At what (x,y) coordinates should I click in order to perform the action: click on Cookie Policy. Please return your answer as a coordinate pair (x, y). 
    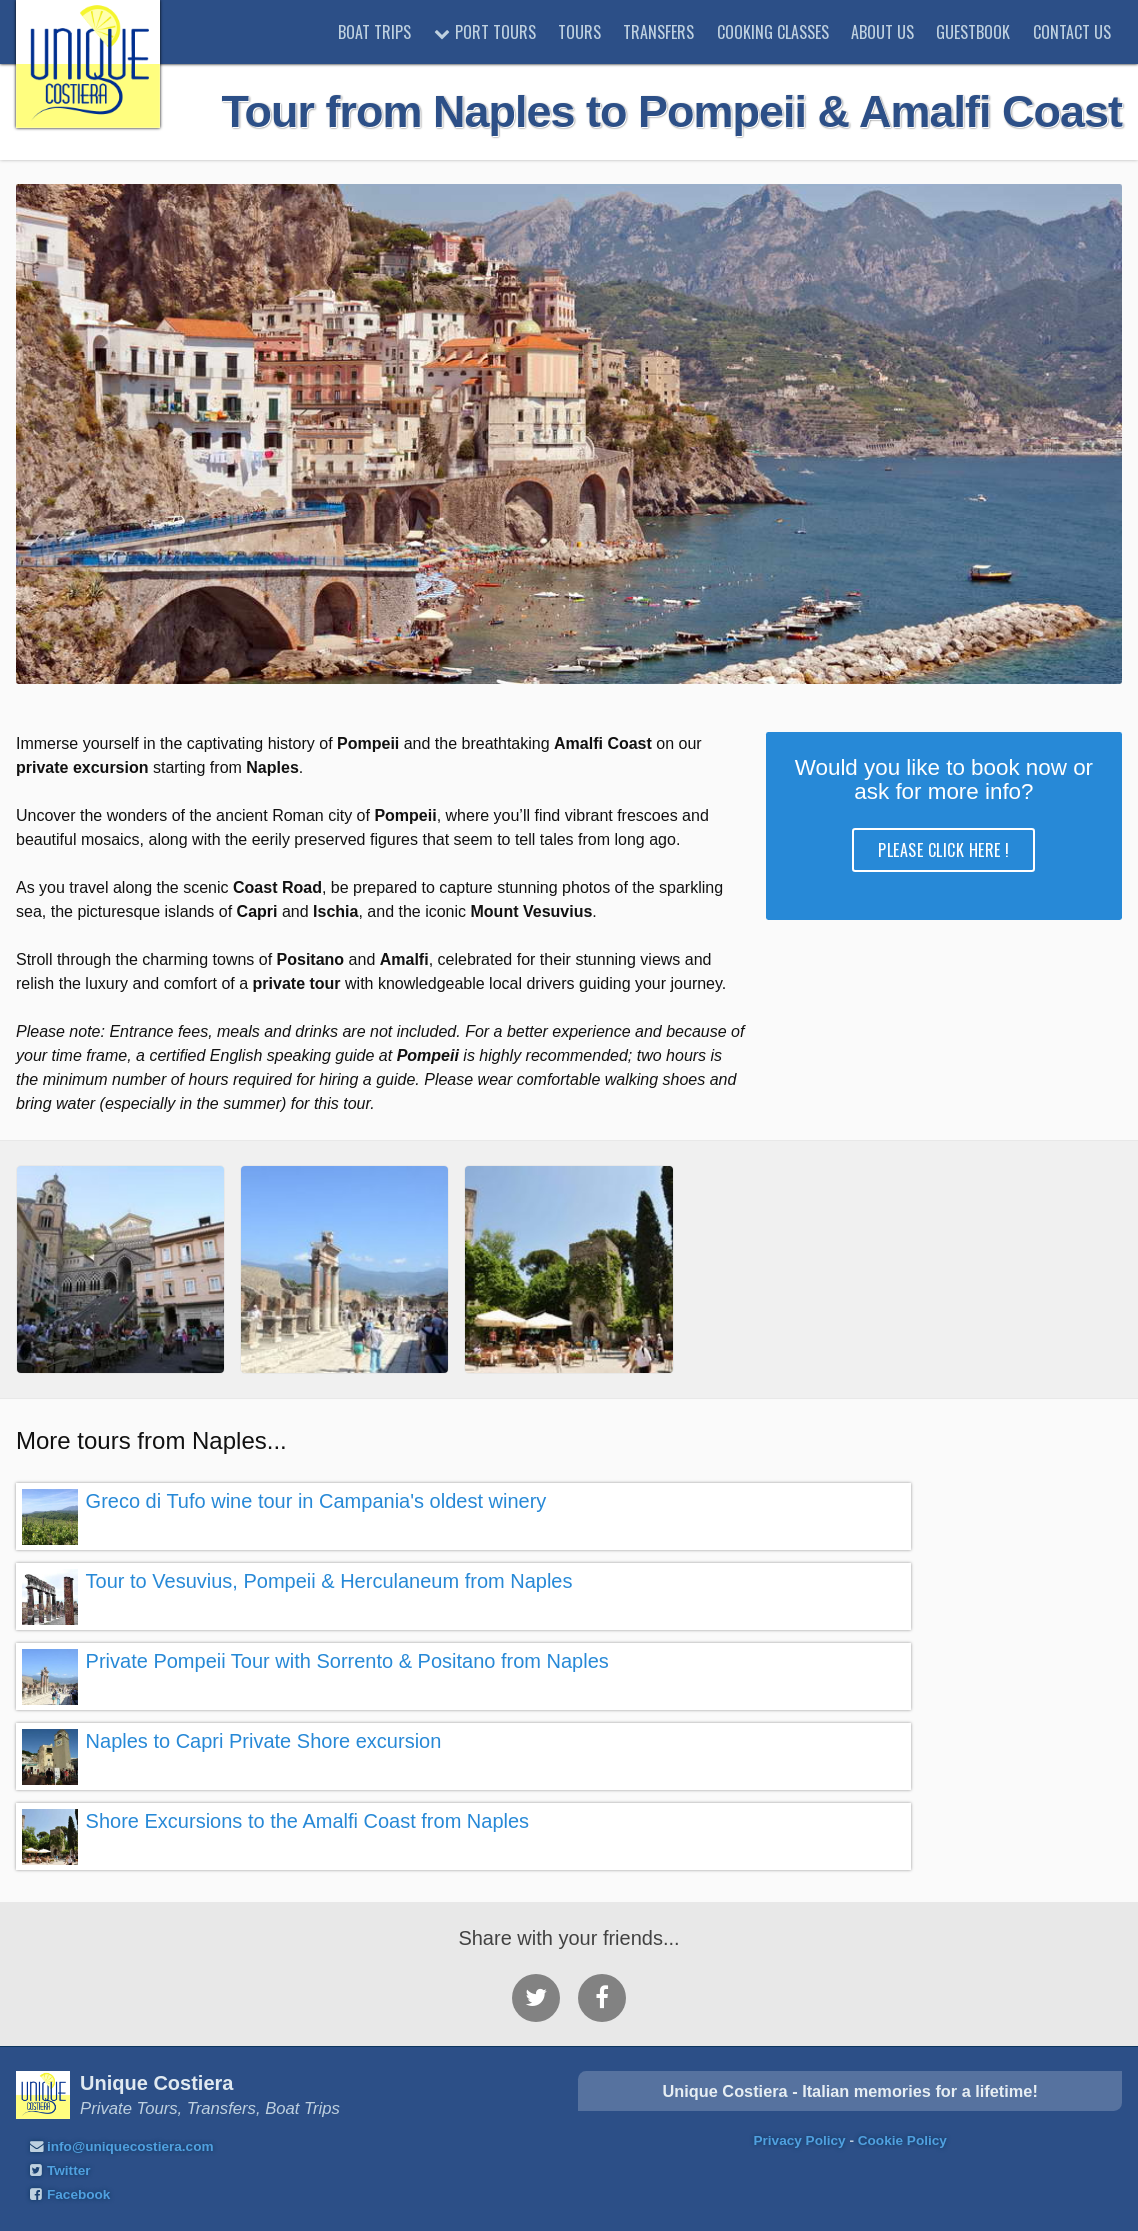
    Looking at the image, I should click on (902, 2140).